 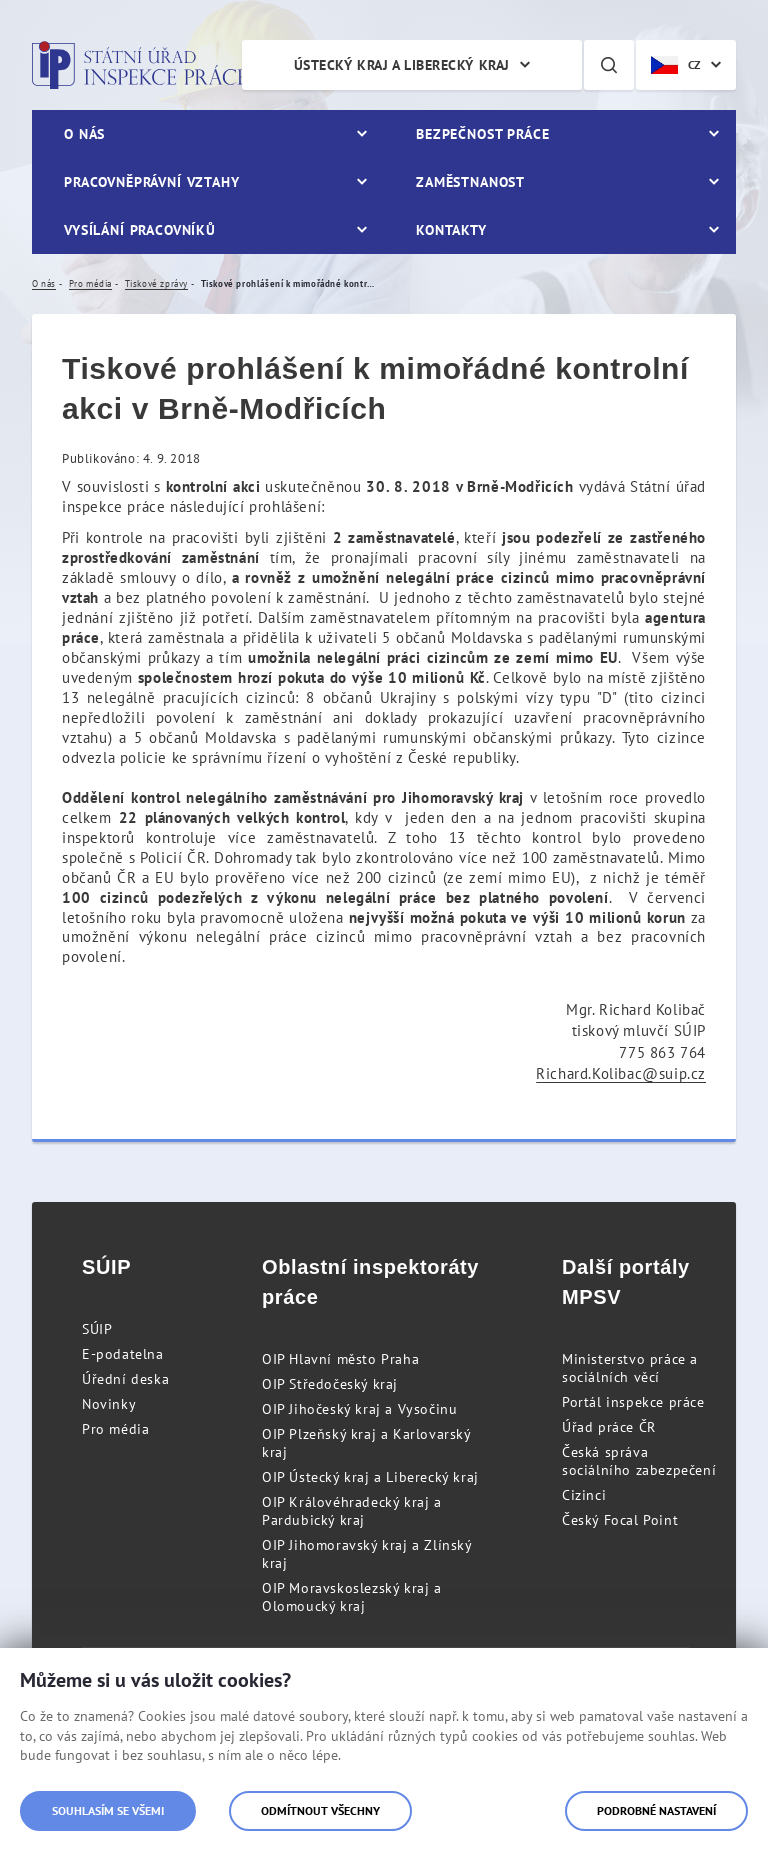 I want to click on Česká správa sociálního zabezpečení, so click(x=639, y=1461).